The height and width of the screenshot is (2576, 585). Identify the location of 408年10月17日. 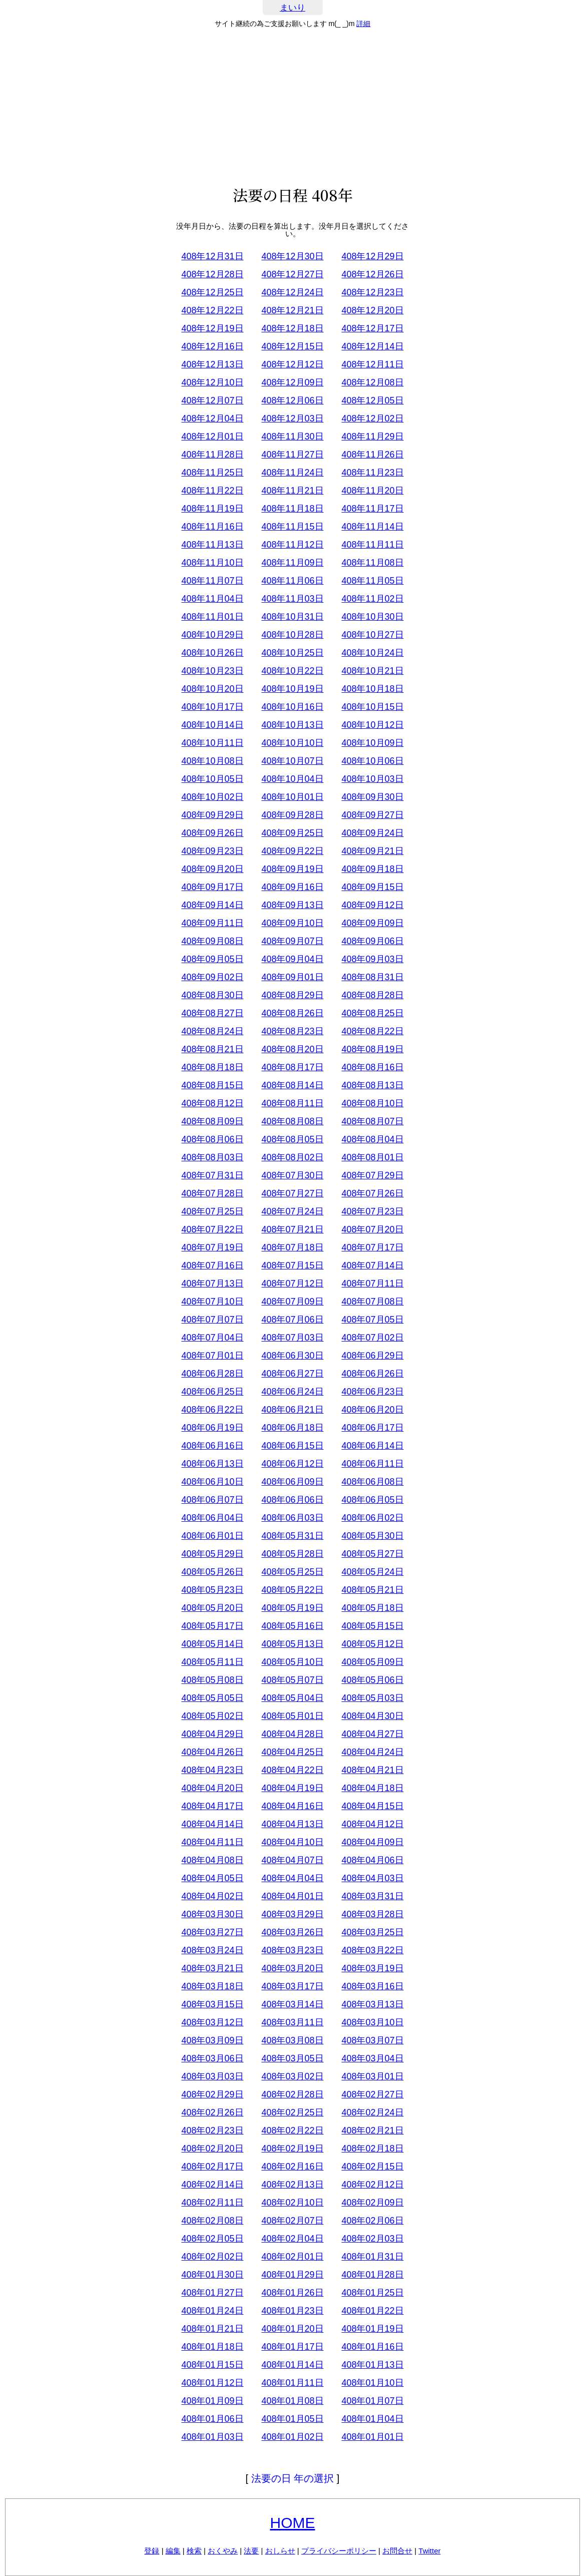
(212, 707).